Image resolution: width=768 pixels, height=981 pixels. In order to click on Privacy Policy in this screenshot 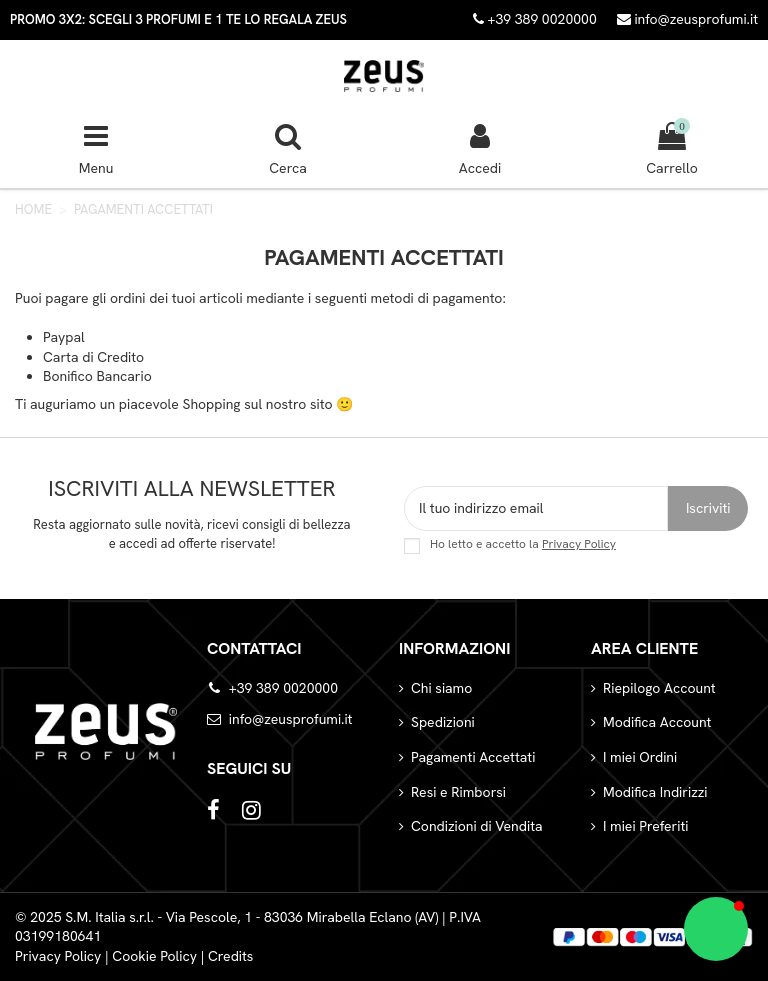, I will do `click(579, 544)`.